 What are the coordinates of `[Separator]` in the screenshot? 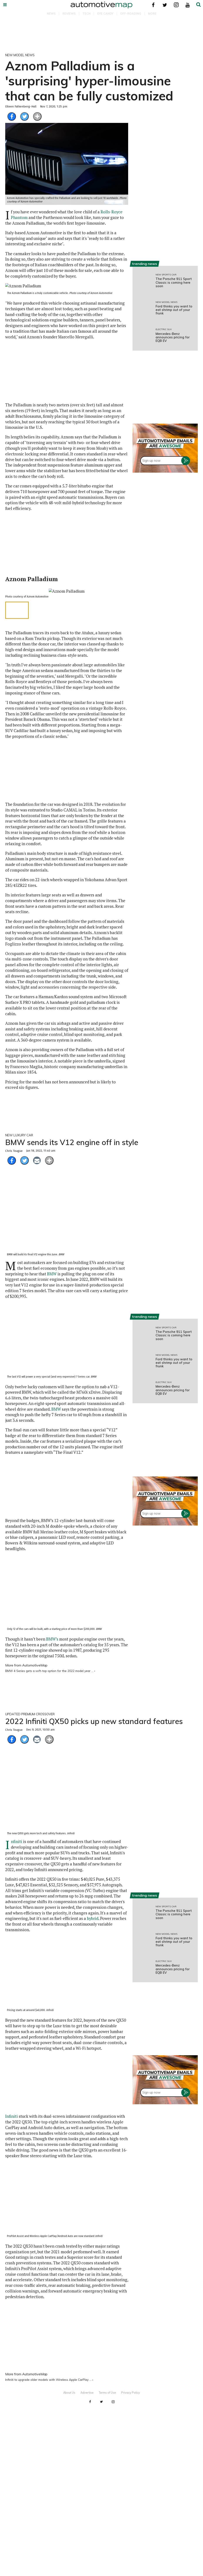 It's located at (37, 116).